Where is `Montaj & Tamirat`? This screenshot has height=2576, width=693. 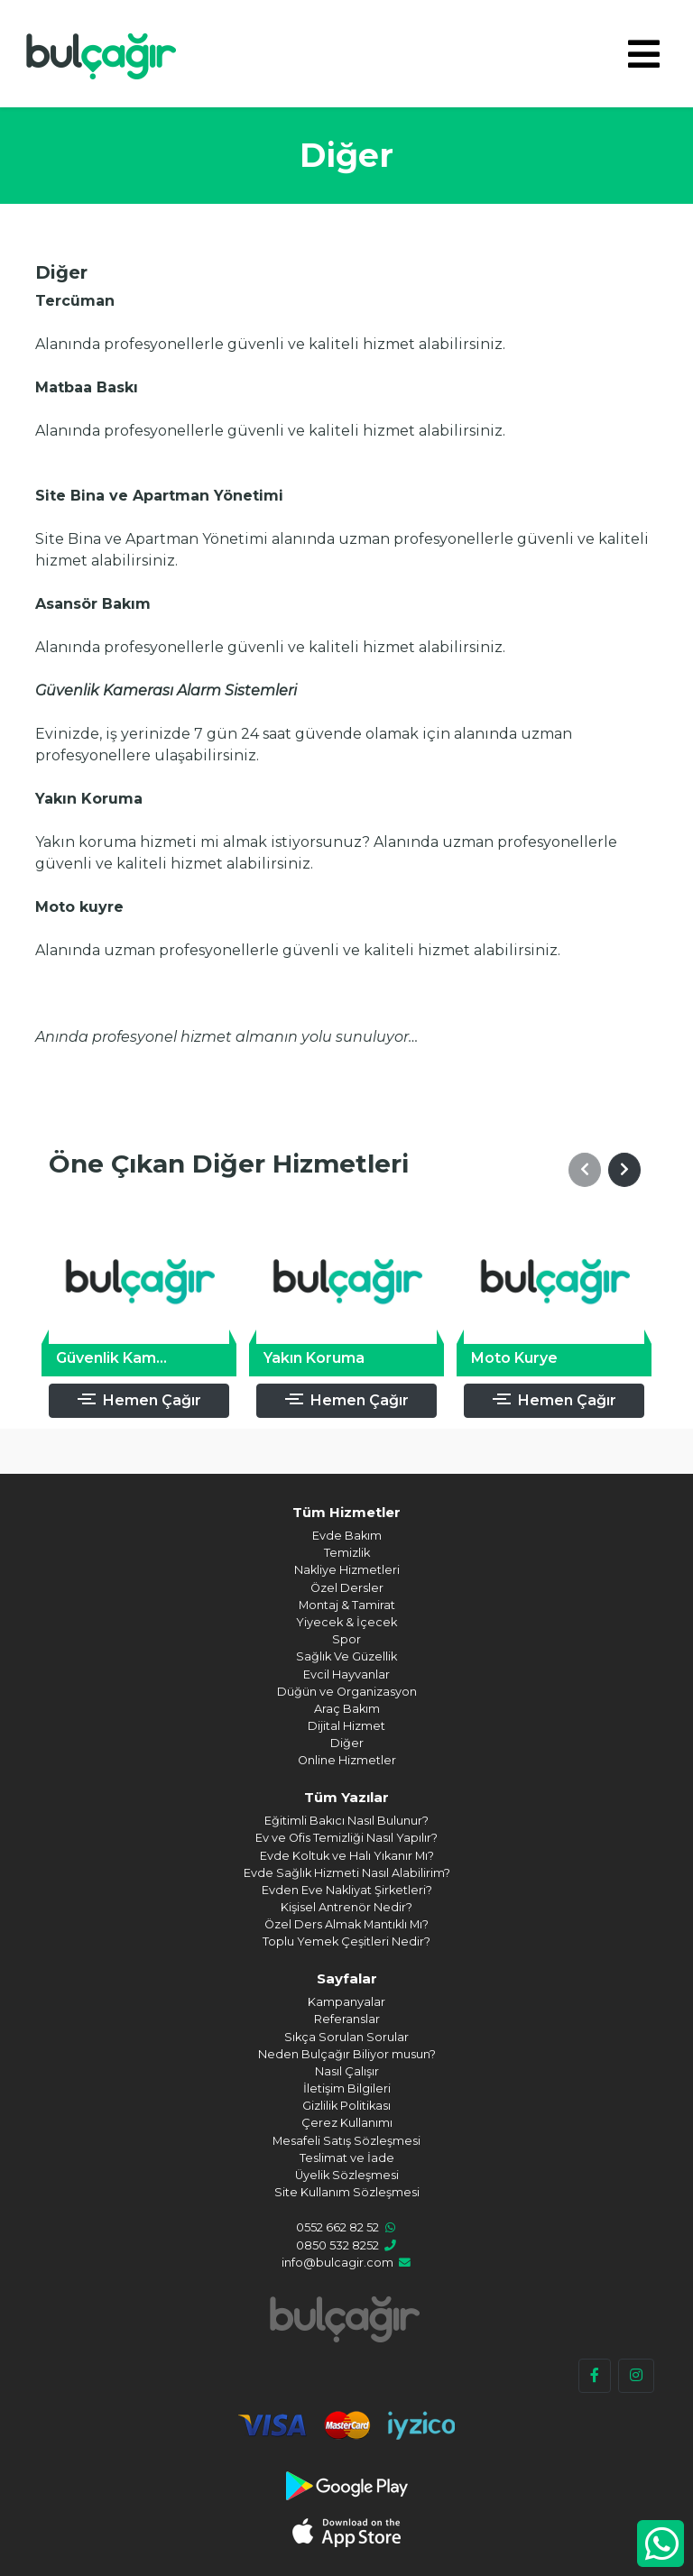
Montaj & Tamirat is located at coordinates (347, 1605).